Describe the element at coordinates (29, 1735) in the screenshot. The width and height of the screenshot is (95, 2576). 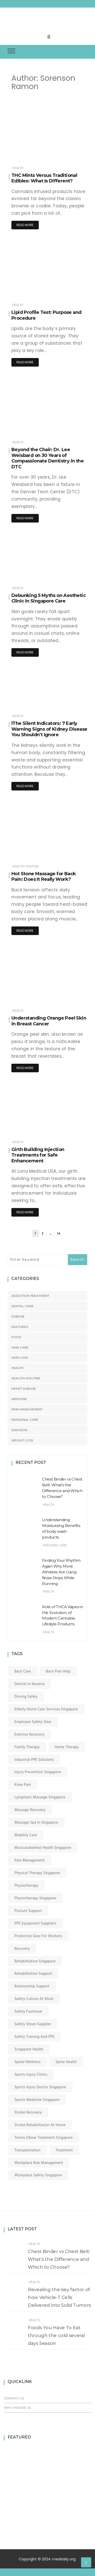
I see `exercise recovery [exercise recovery (1 item)]` at that location.